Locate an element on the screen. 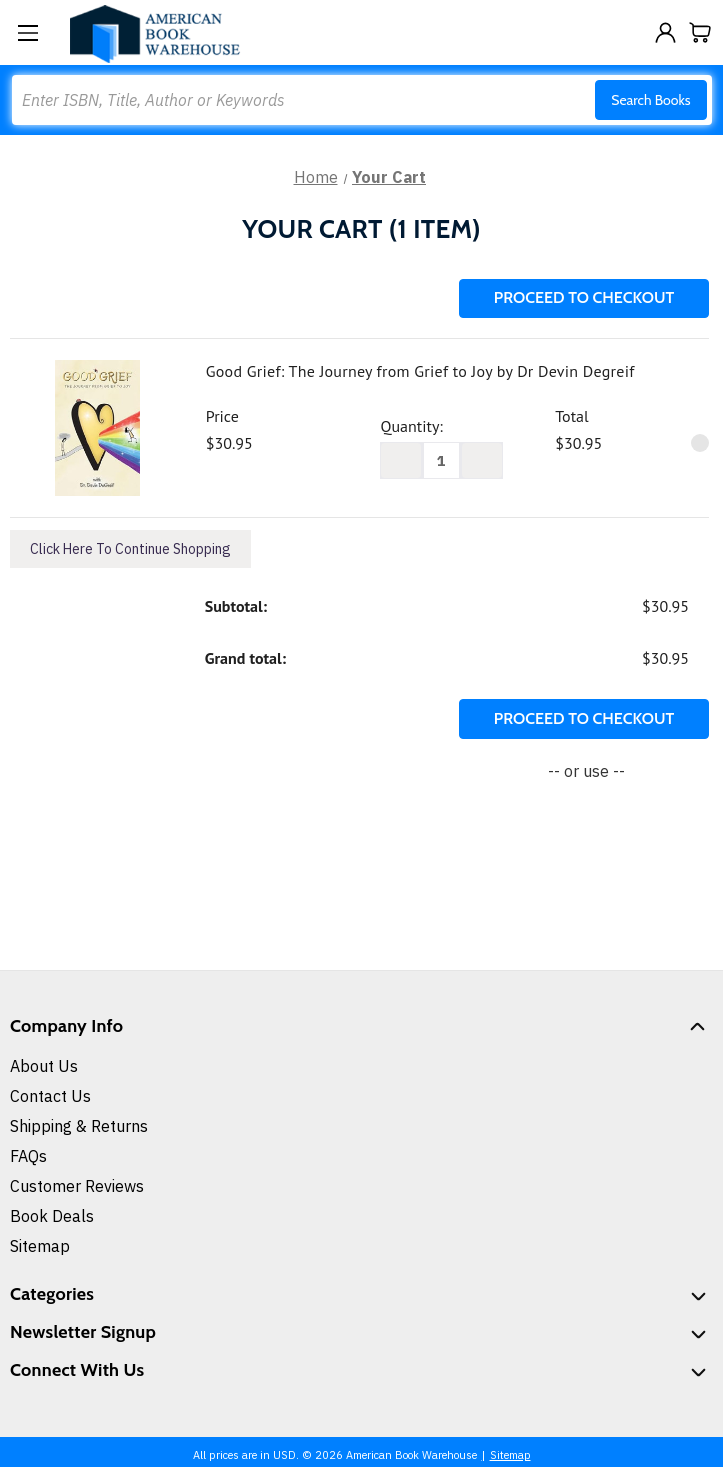  Book Deals is located at coordinates (52, 1216).